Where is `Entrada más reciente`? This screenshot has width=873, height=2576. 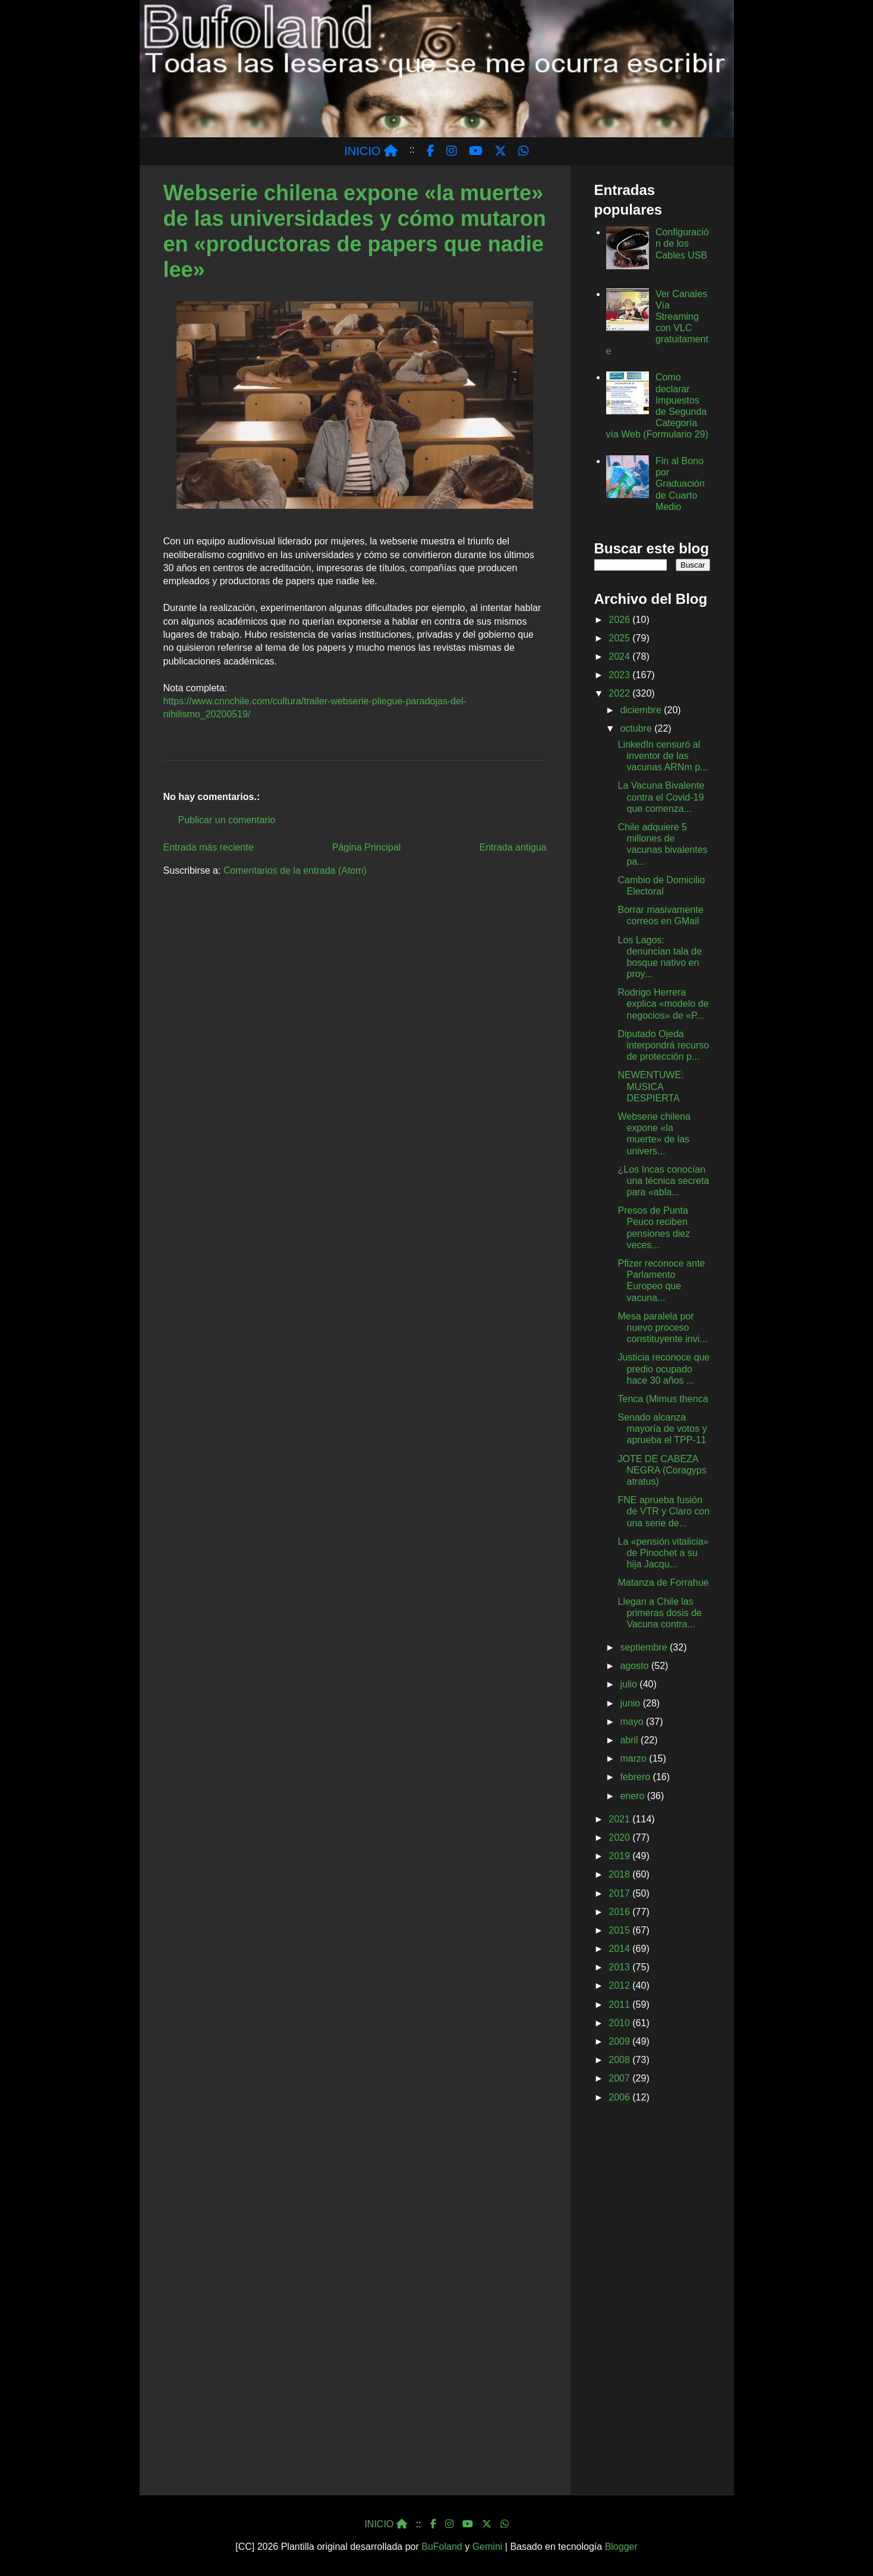
Entrada más reciente is located at coordinates (208, 847).